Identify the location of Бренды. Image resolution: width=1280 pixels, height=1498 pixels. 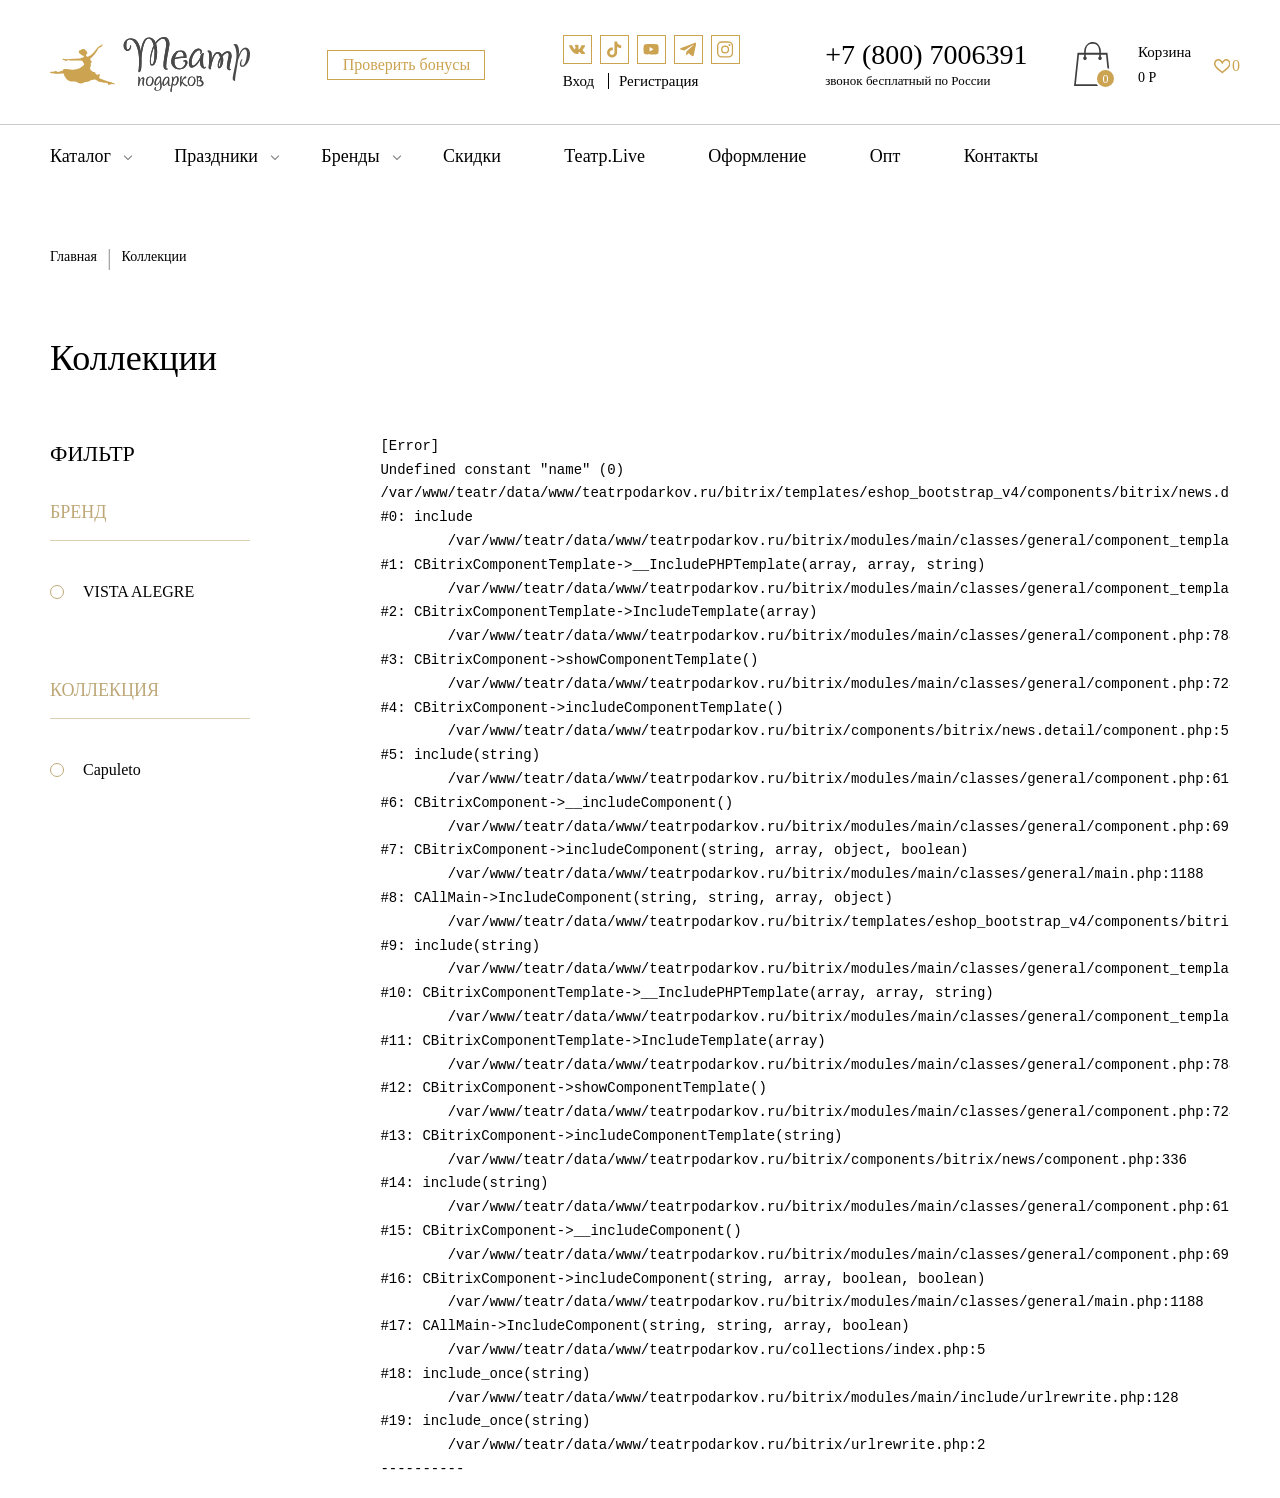
(350, 156).